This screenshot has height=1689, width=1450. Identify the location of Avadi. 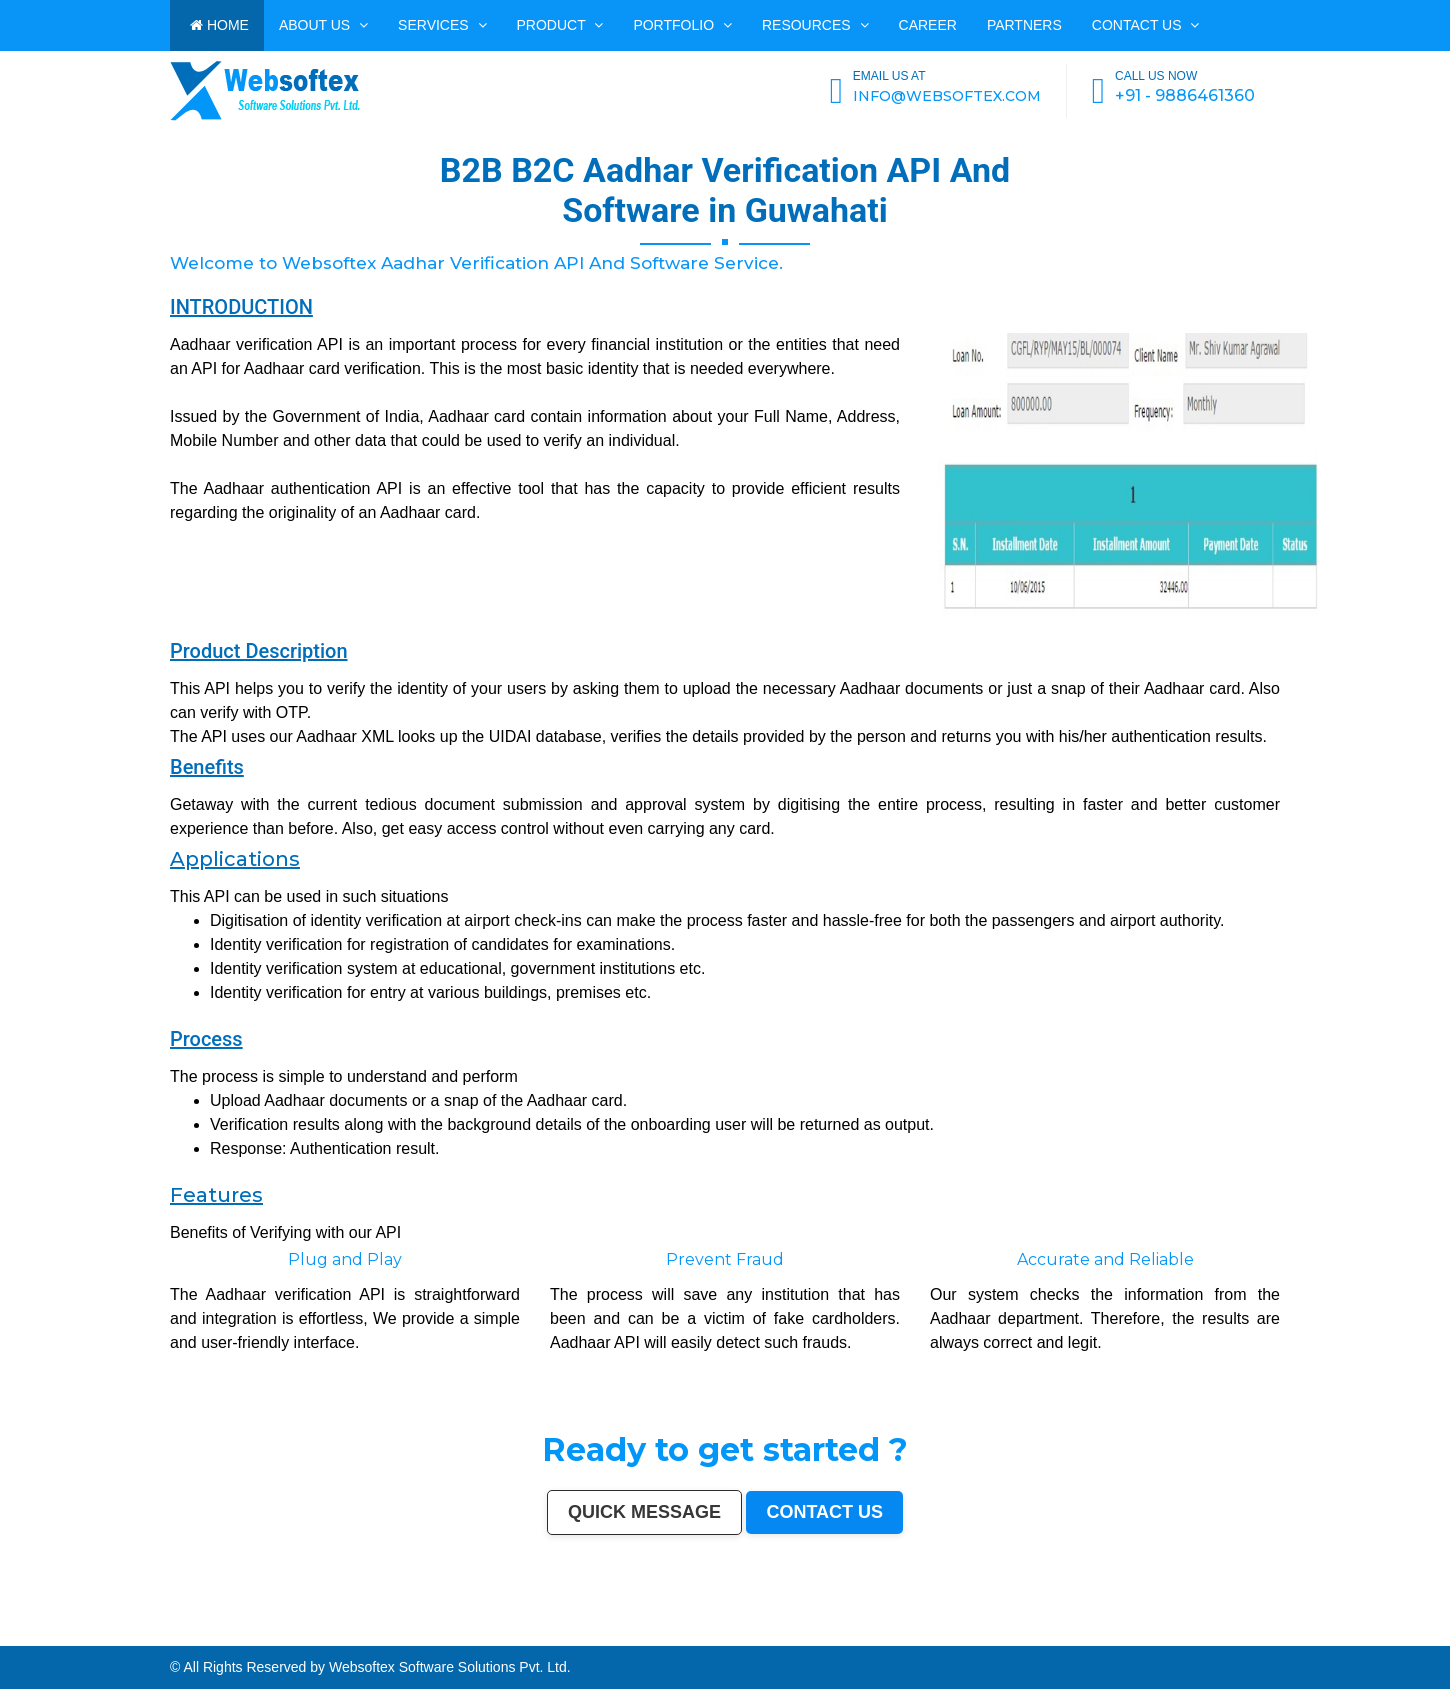
(983, 1637).